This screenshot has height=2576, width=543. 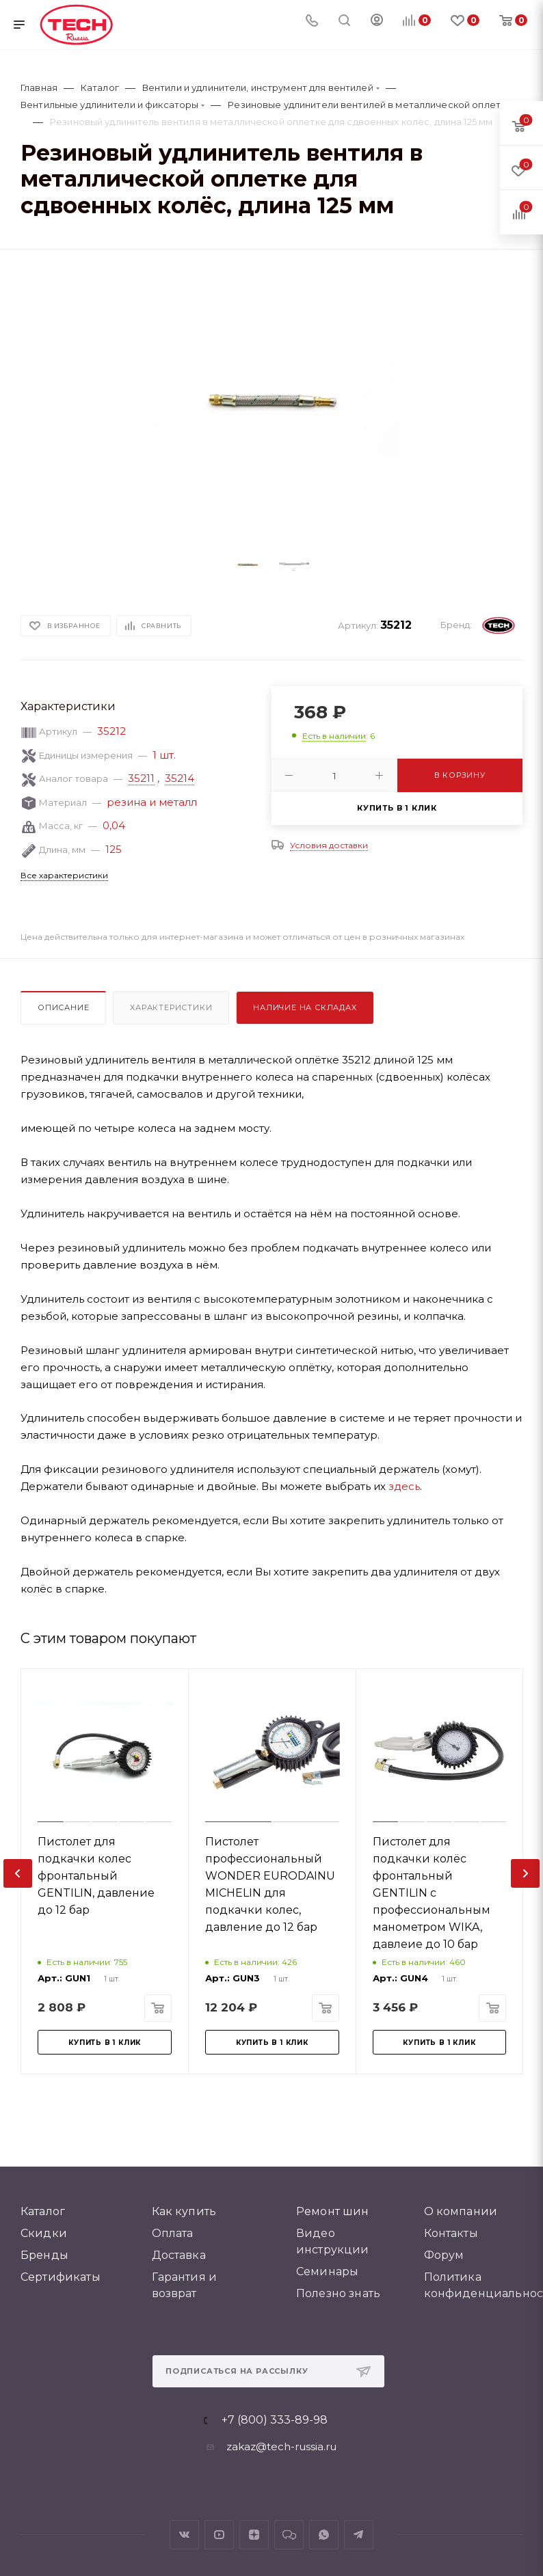 What do you see at coordinates (63, 1007) in the screenshot?
I see `Описание` at bounding box center [63, 1007].